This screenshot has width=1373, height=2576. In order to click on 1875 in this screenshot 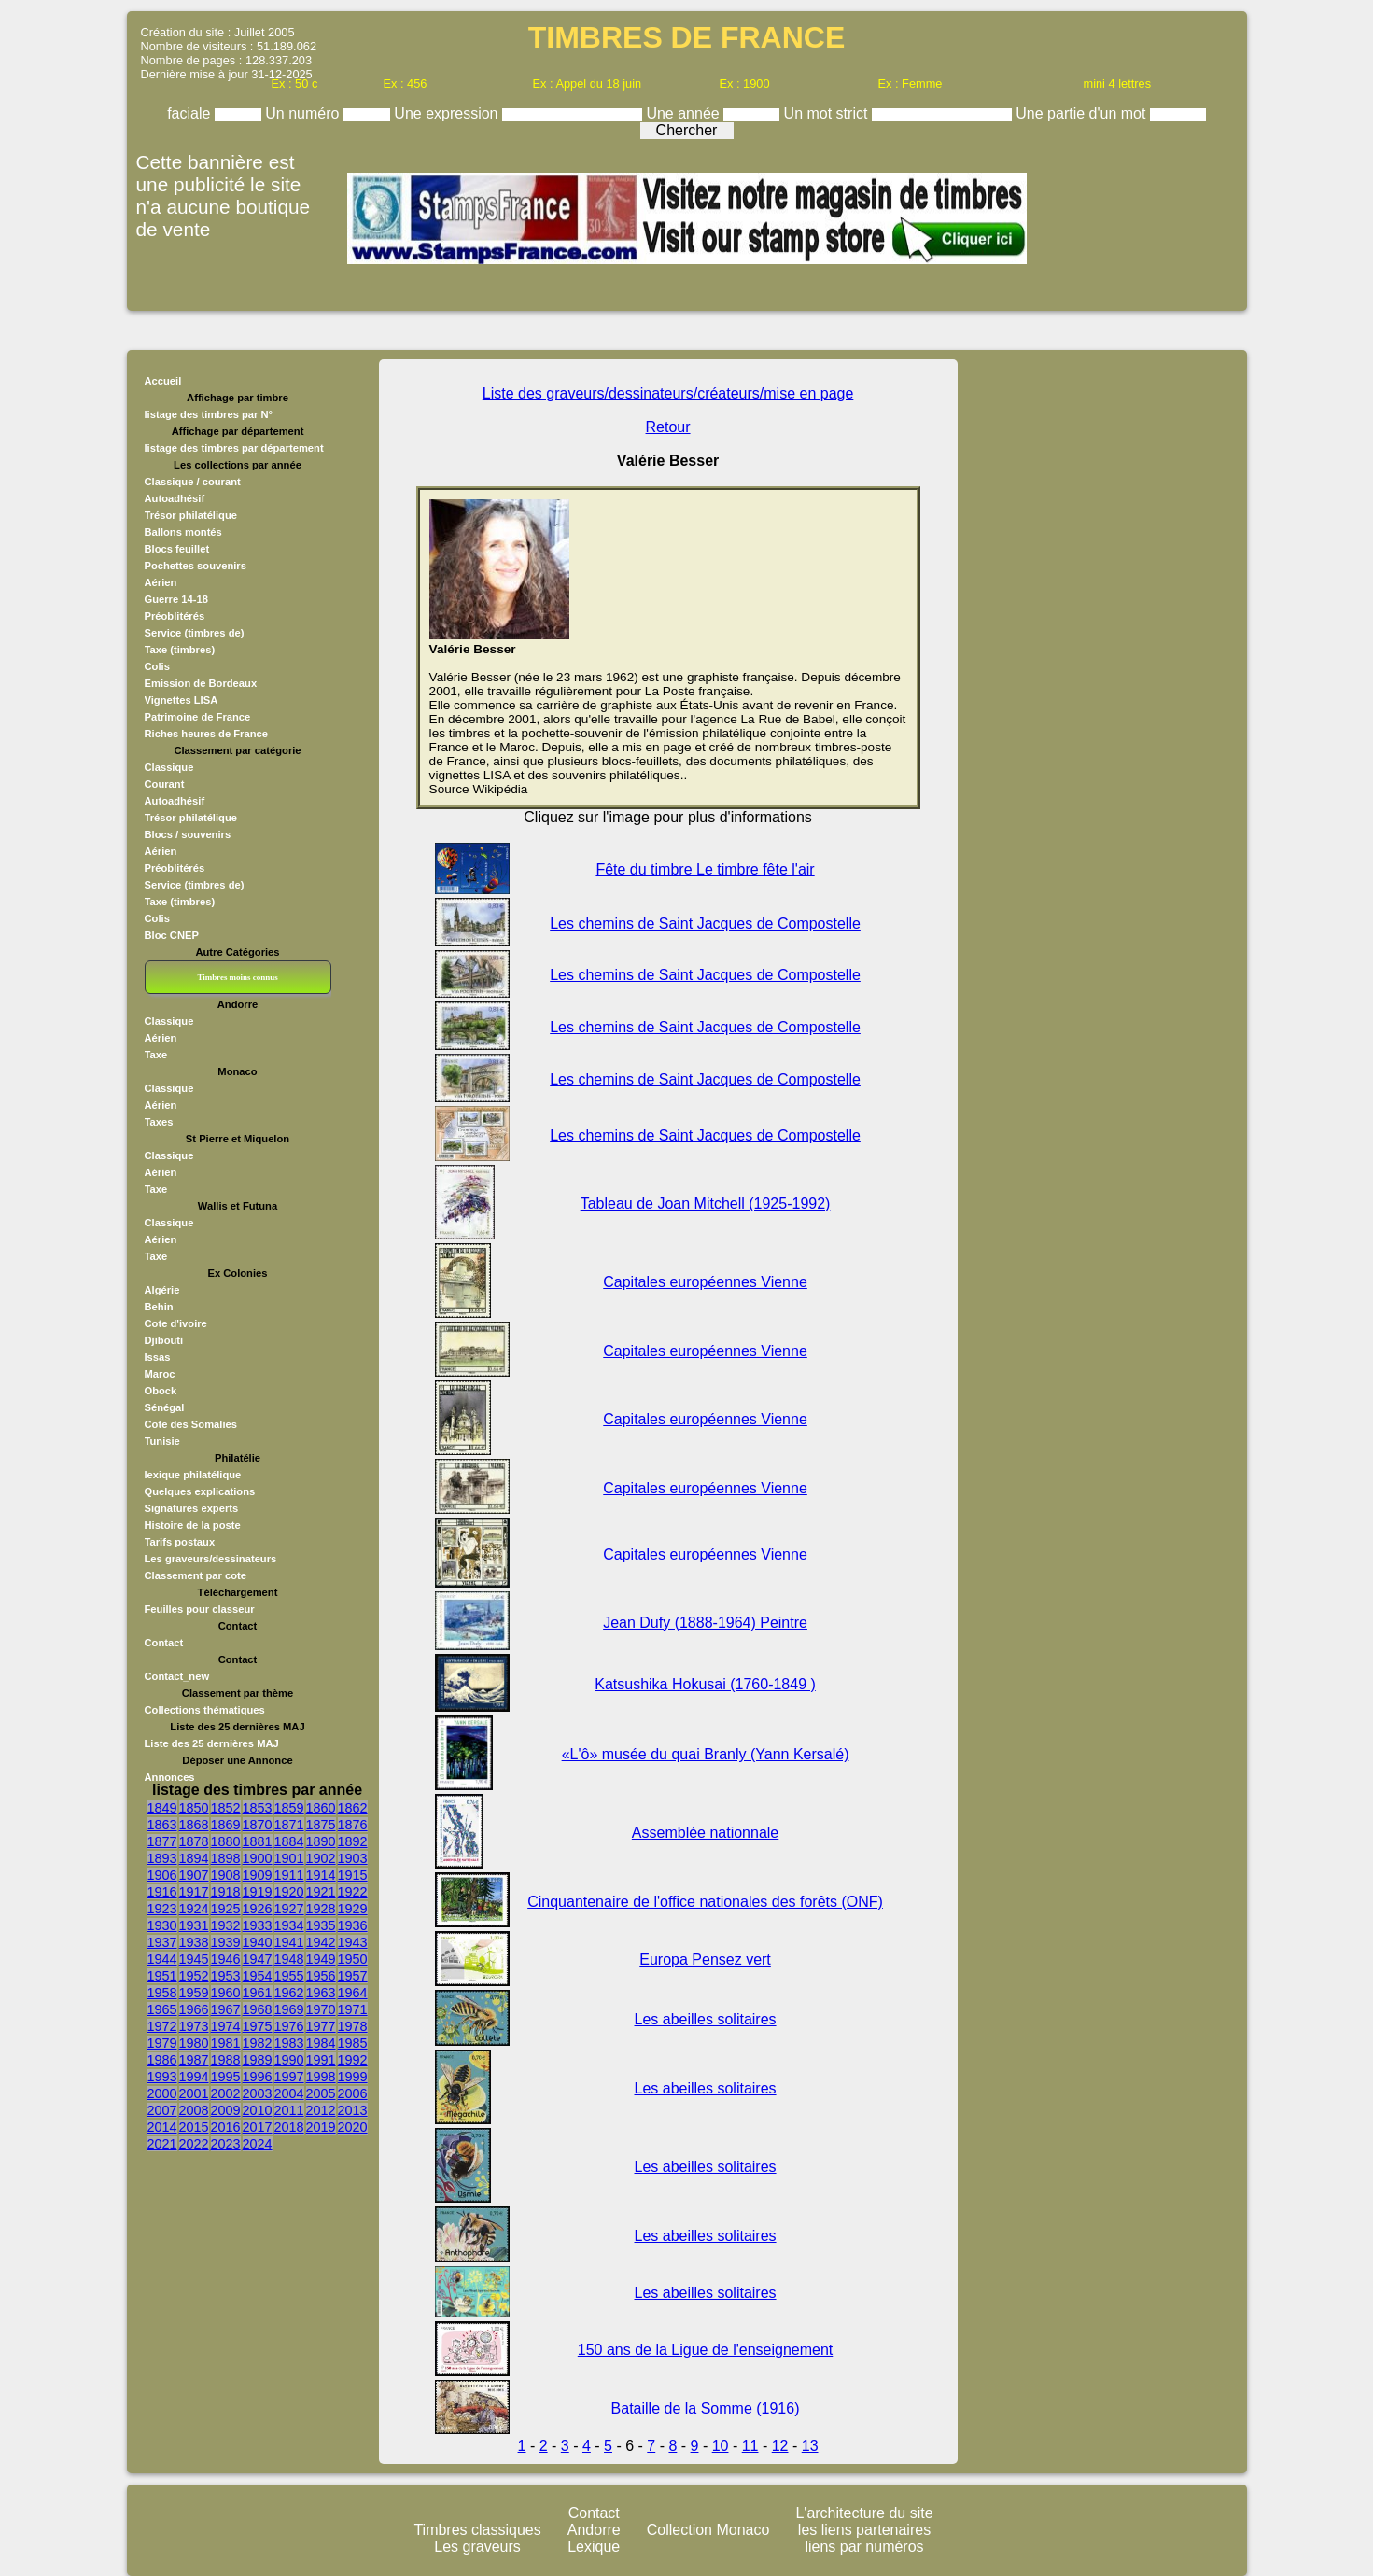, I will do `click(321, 1824)`.